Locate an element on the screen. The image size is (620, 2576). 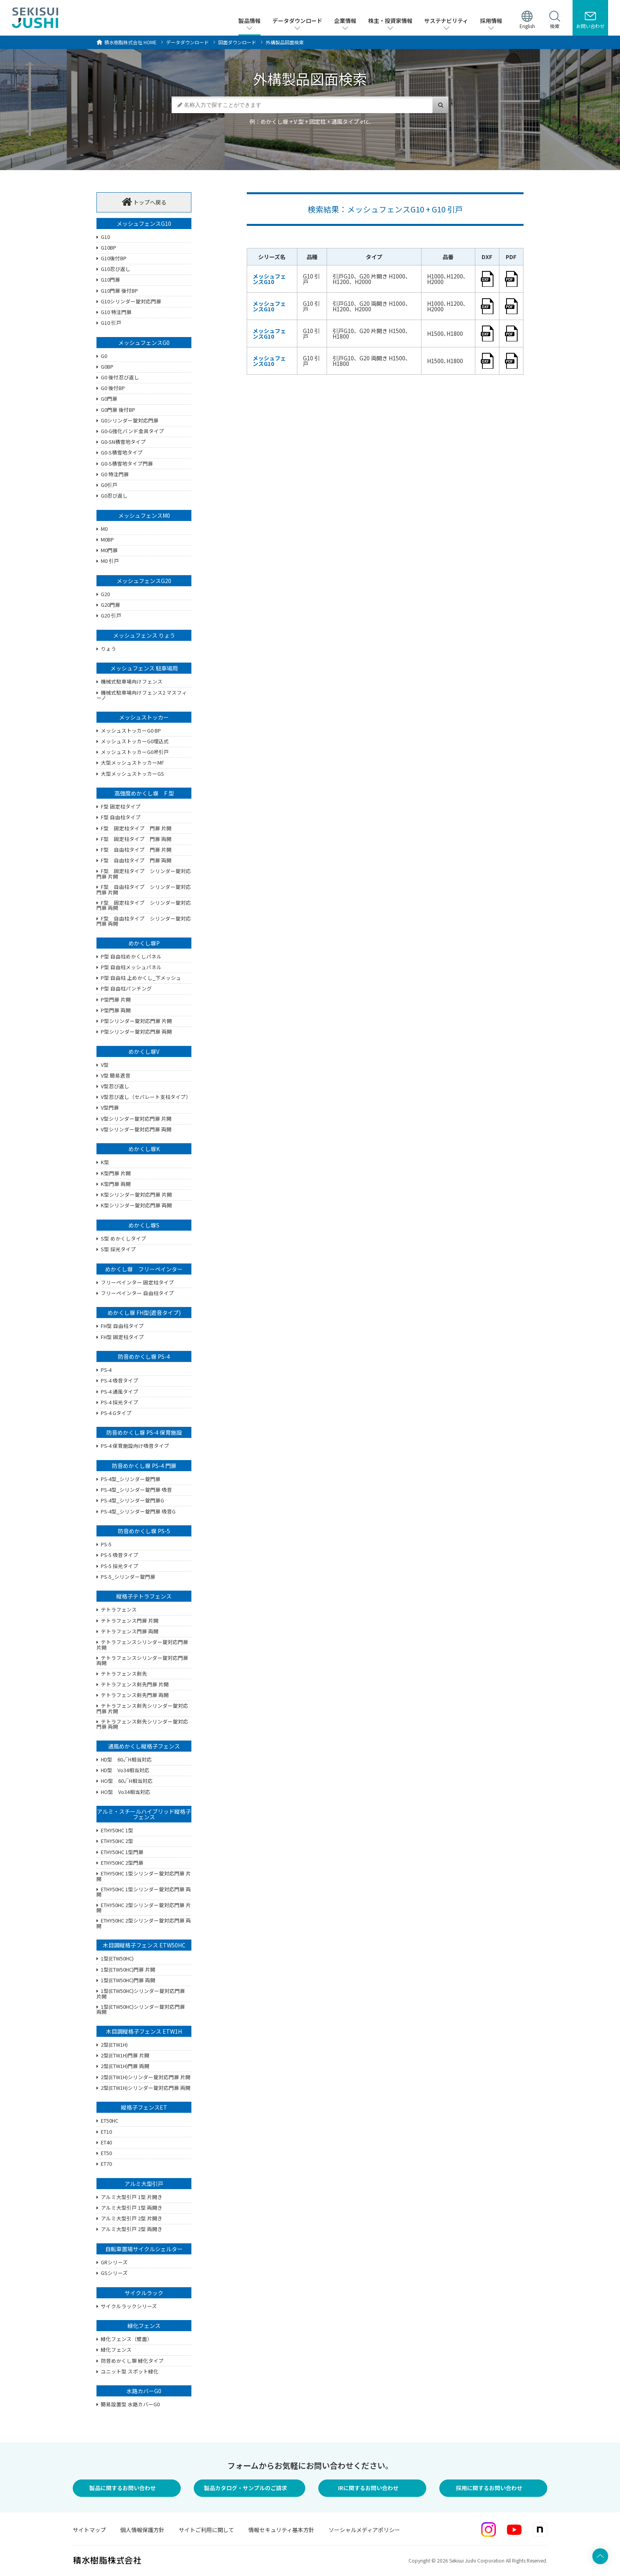
G0忍び返し is located at coordinates (114, 496).